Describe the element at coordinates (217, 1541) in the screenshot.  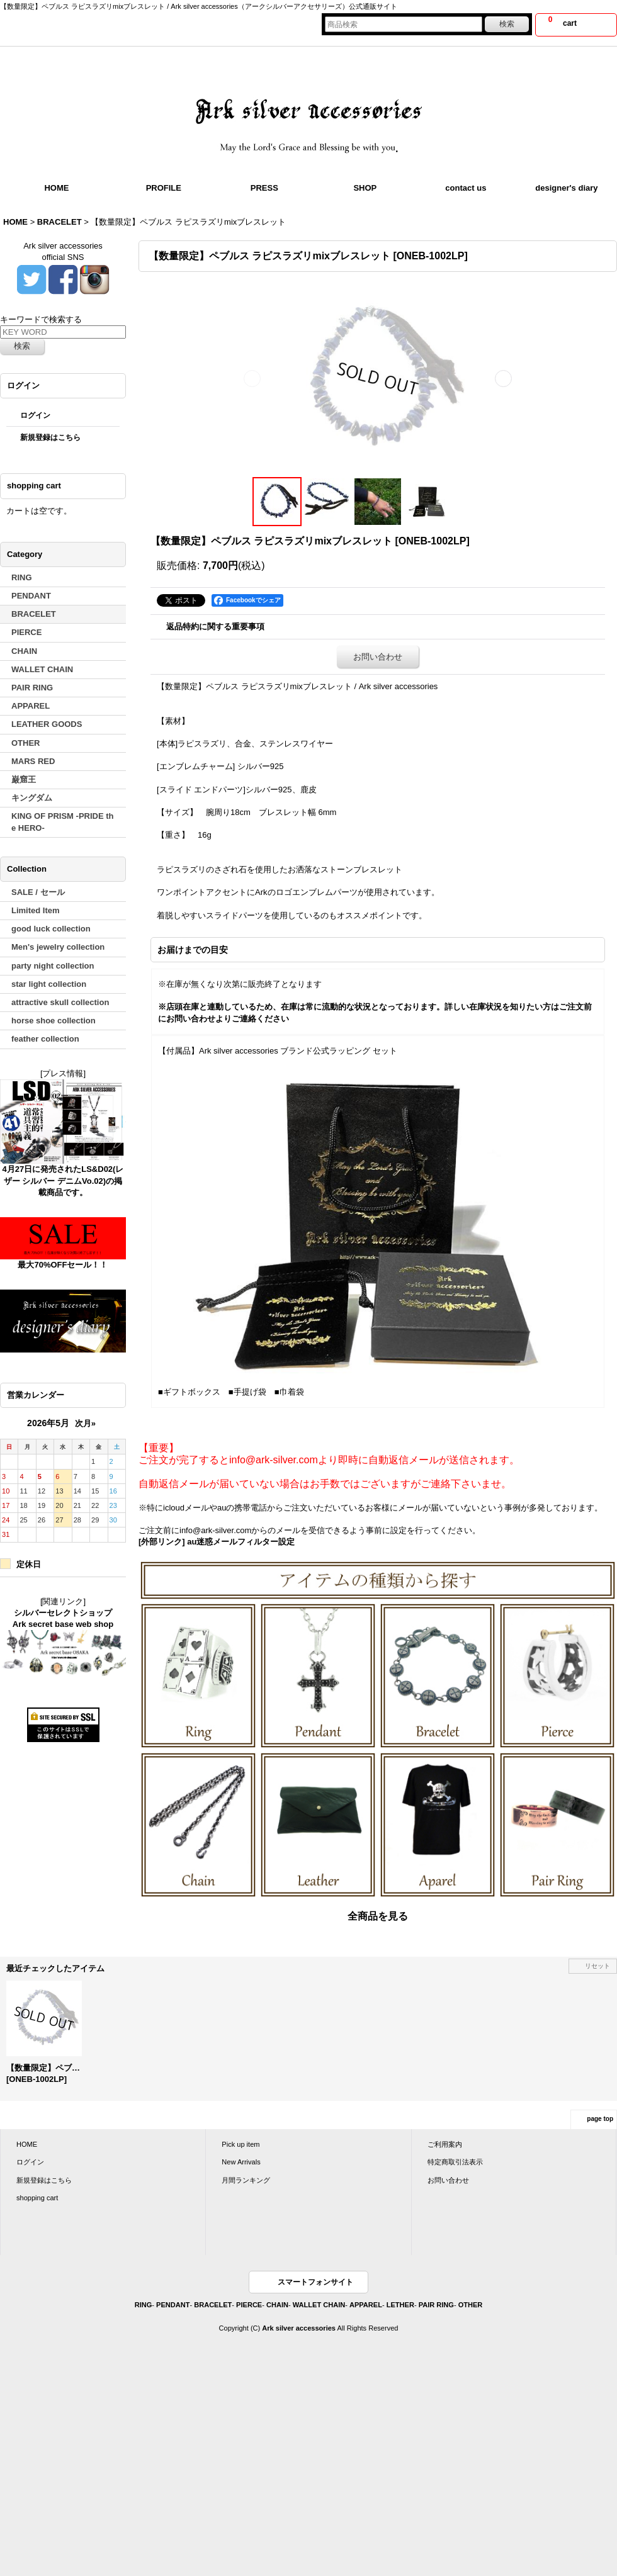
I see `[外部リンク] au迷惑メールフィルター設定` at that location.